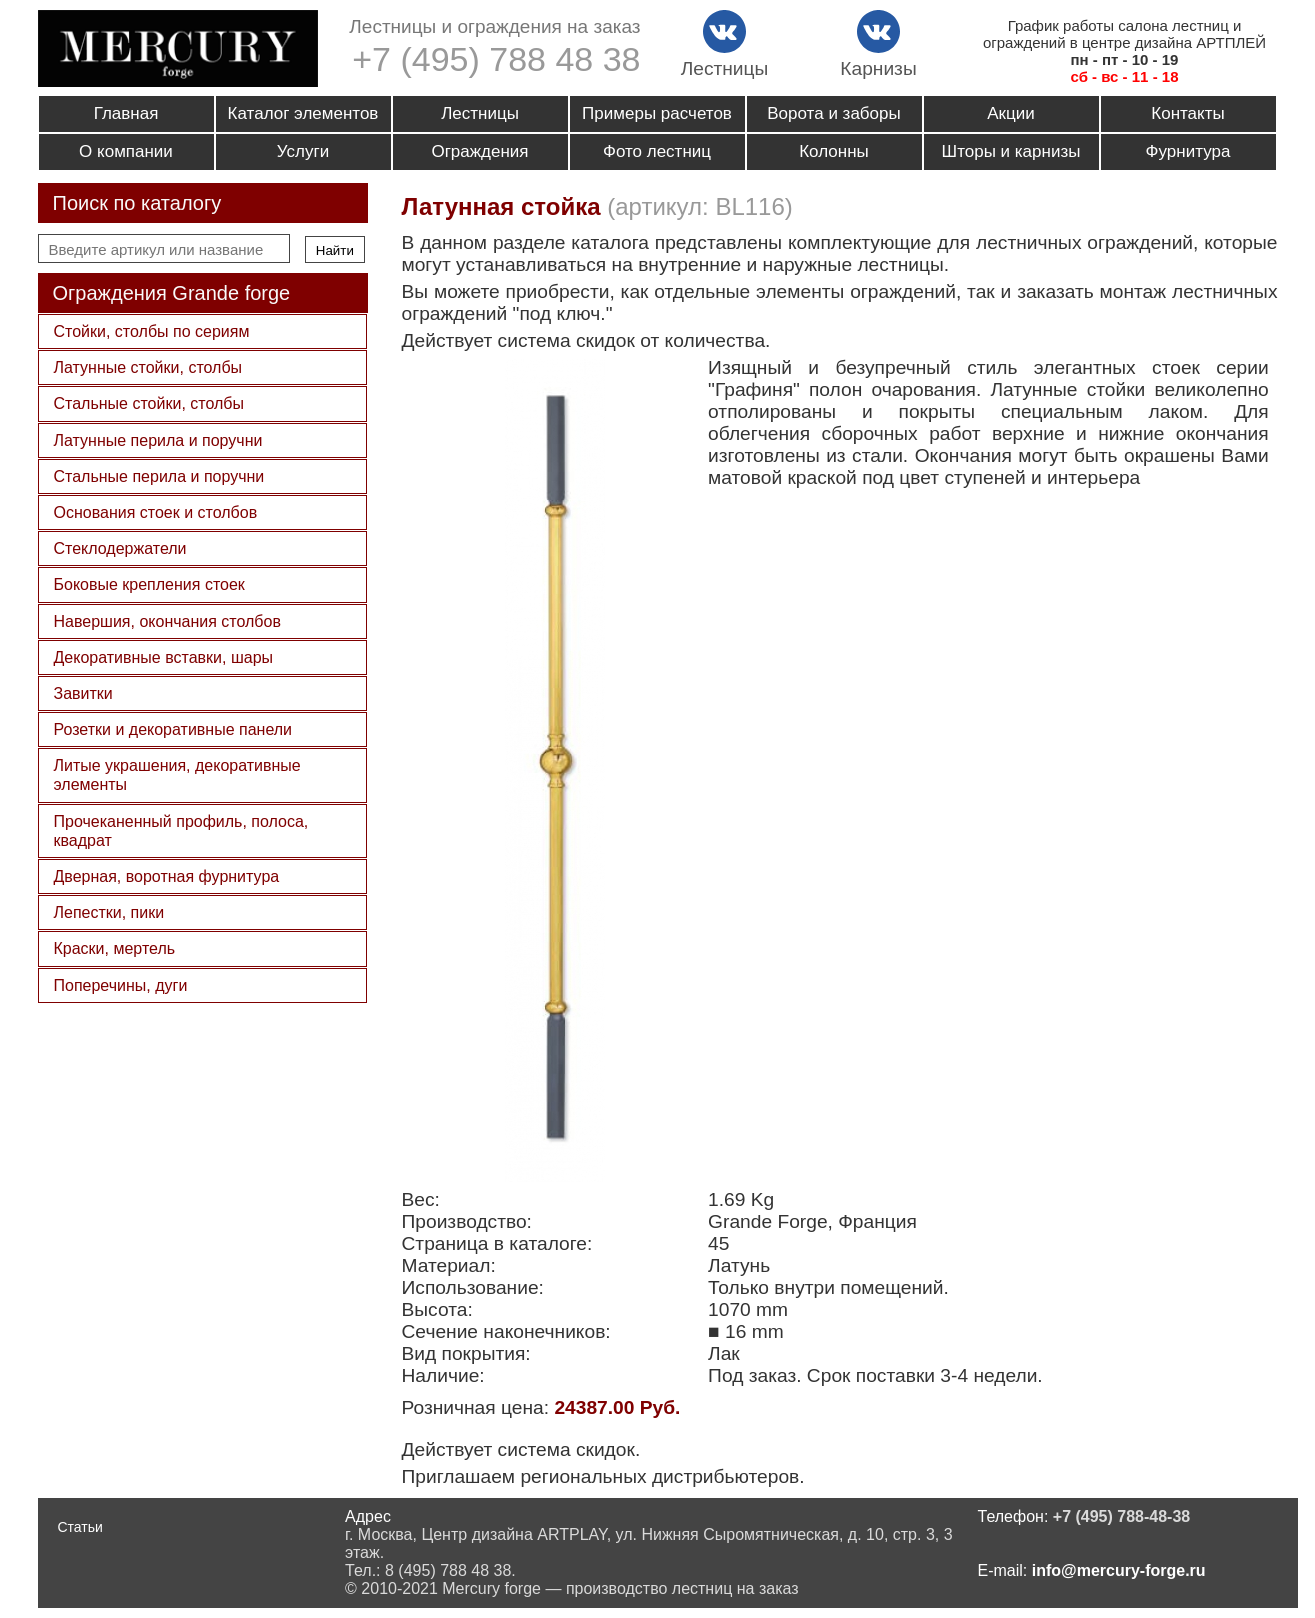  What do you see at coordinates (1011, 113) in the screenshot?
I see `Акции` at bounding box center [1011, 113].